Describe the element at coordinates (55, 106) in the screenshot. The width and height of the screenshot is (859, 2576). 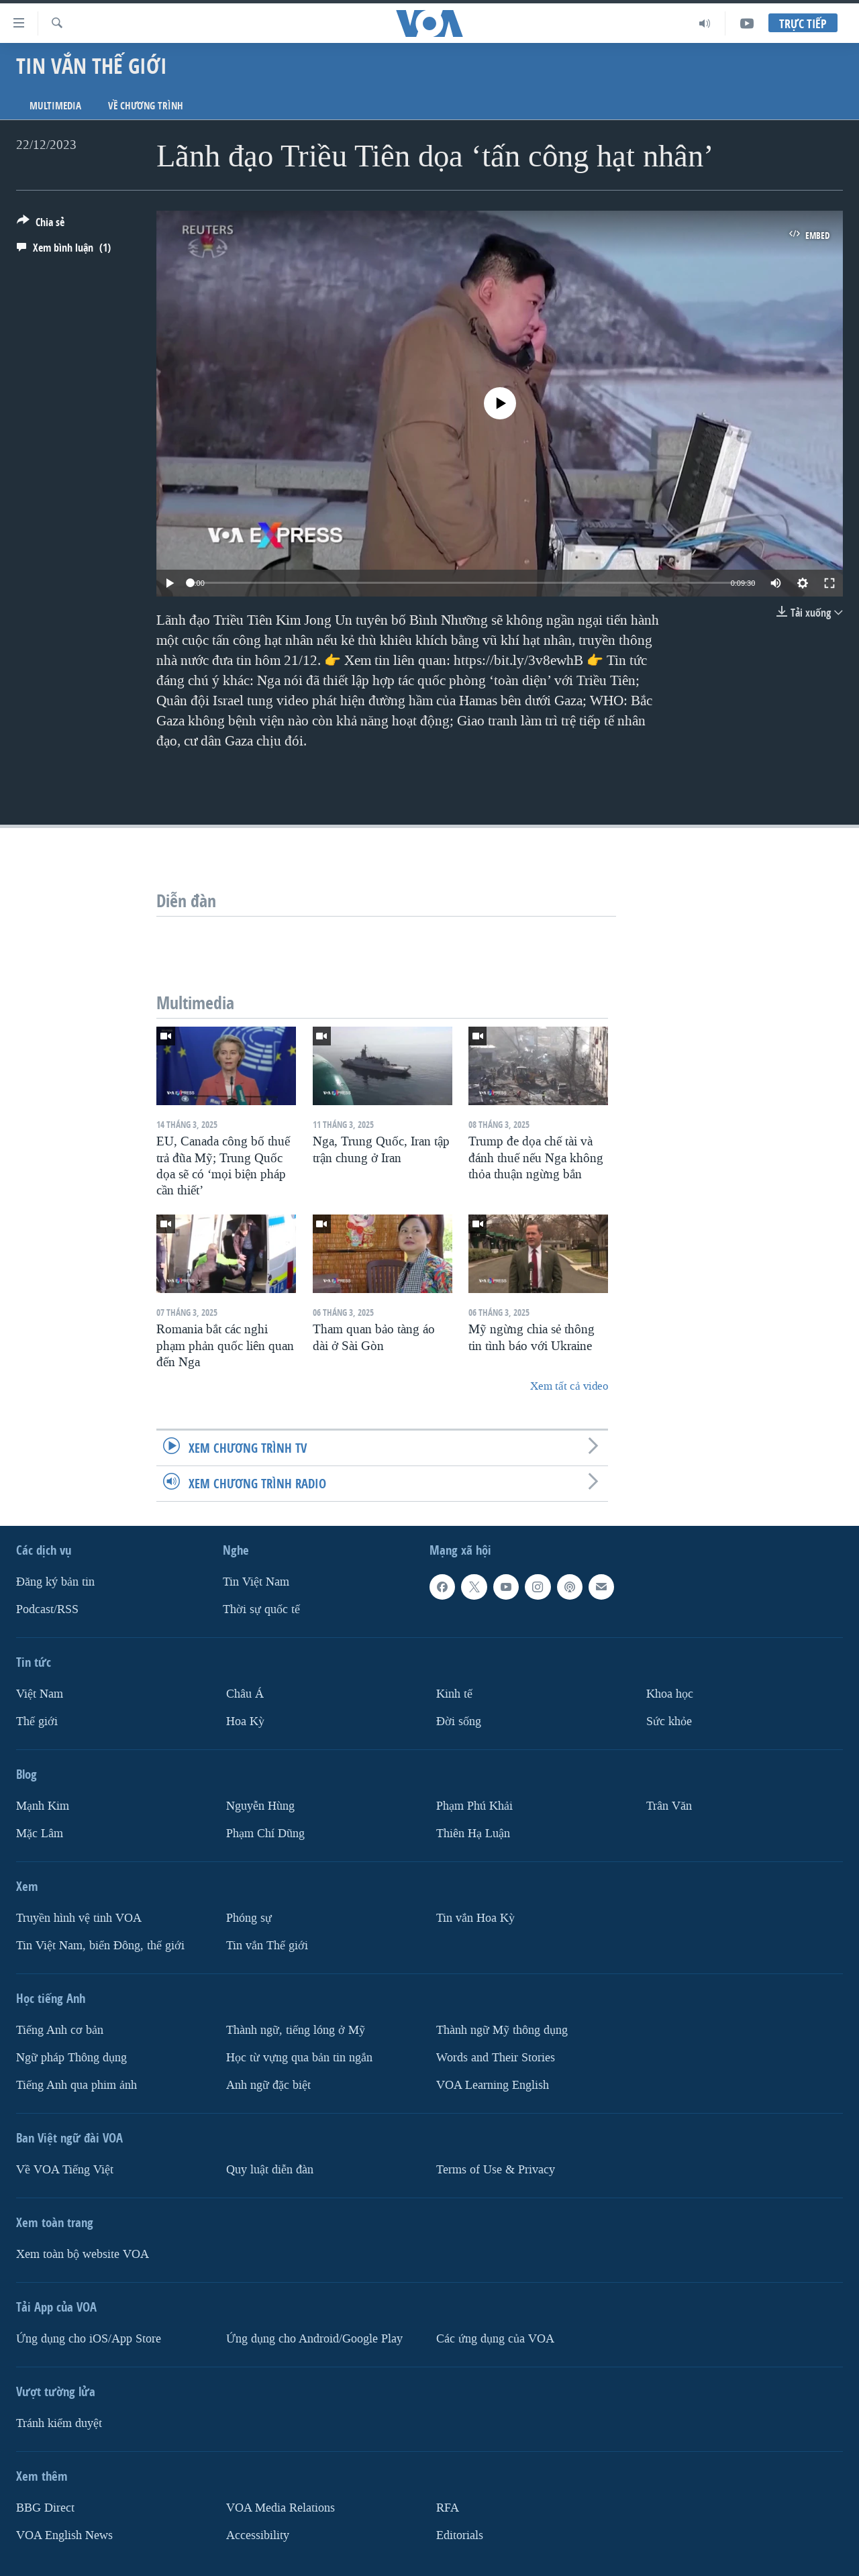
I see `Multimedia` at that location.